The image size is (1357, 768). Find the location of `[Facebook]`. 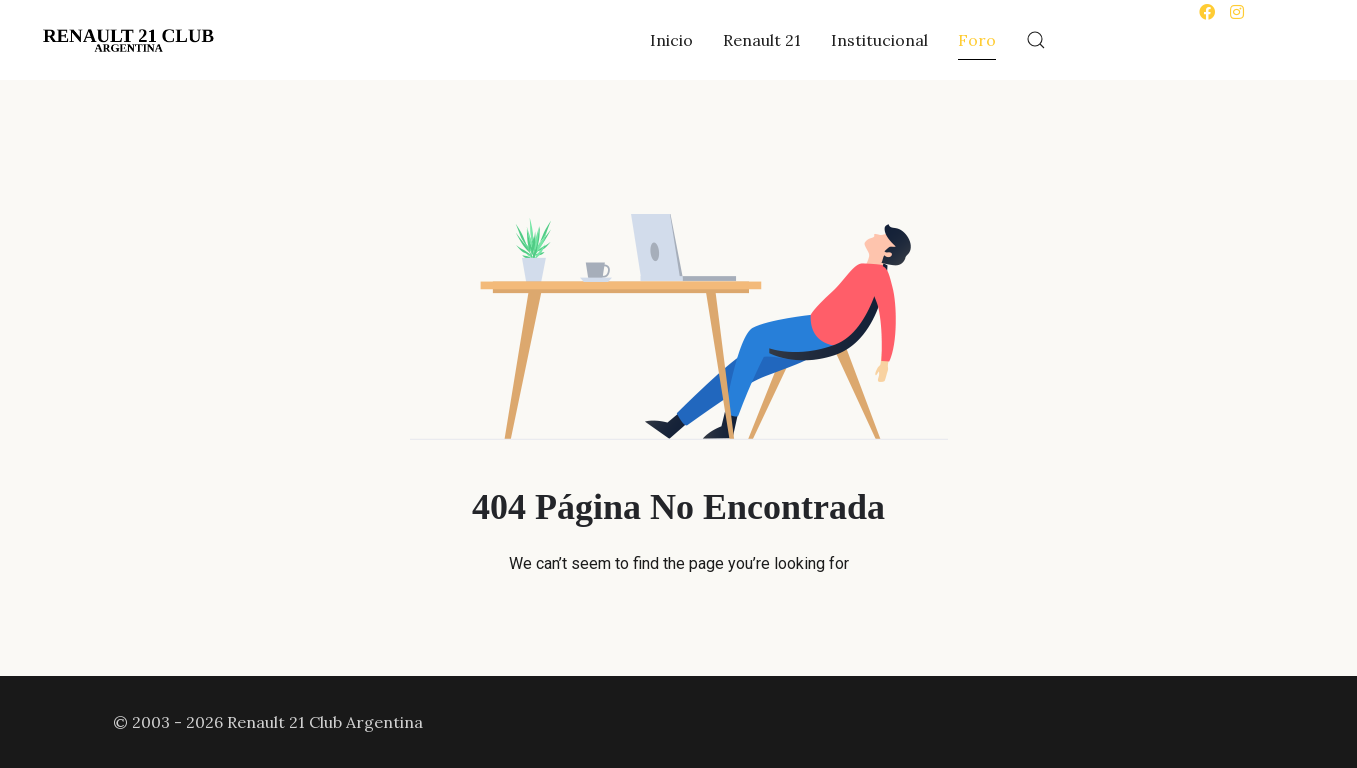

[Facebook] is located at coordinates (1207, 12).